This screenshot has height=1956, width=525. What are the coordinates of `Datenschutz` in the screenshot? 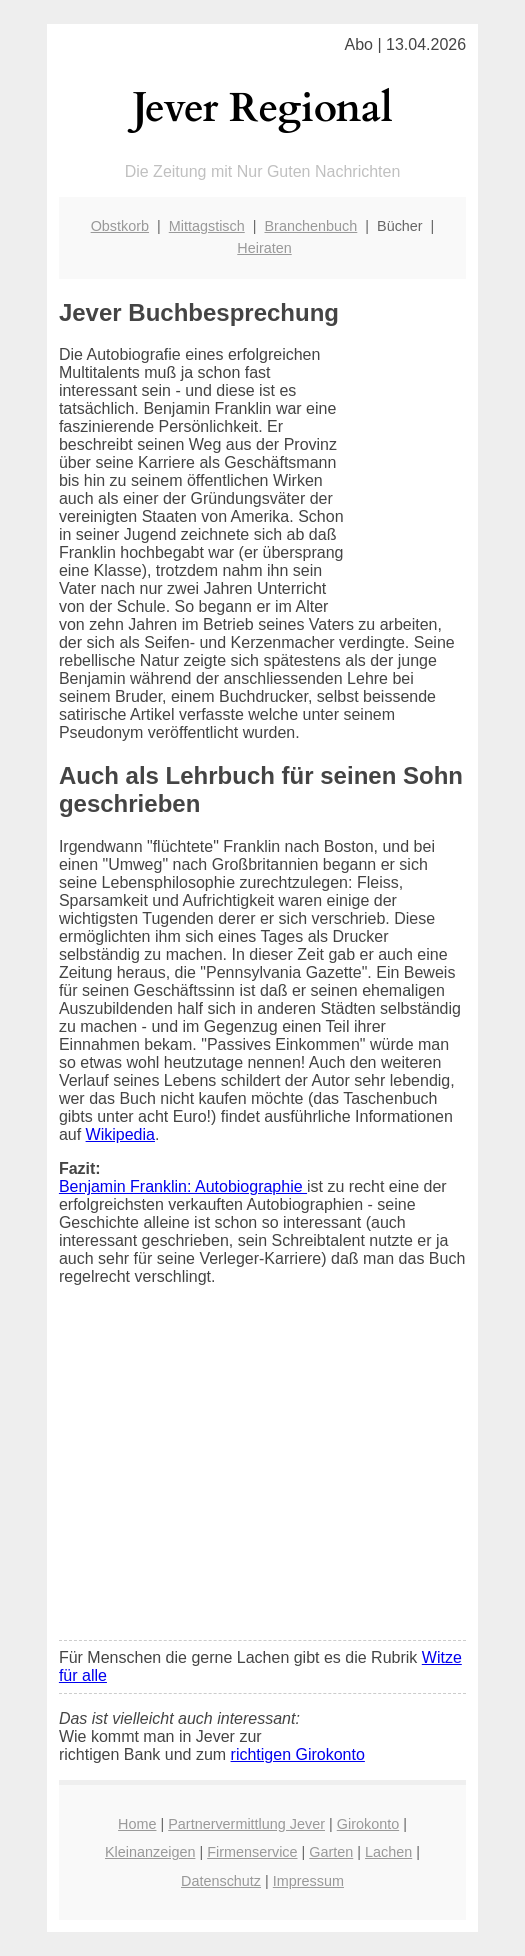 It's located at (221, 1881).